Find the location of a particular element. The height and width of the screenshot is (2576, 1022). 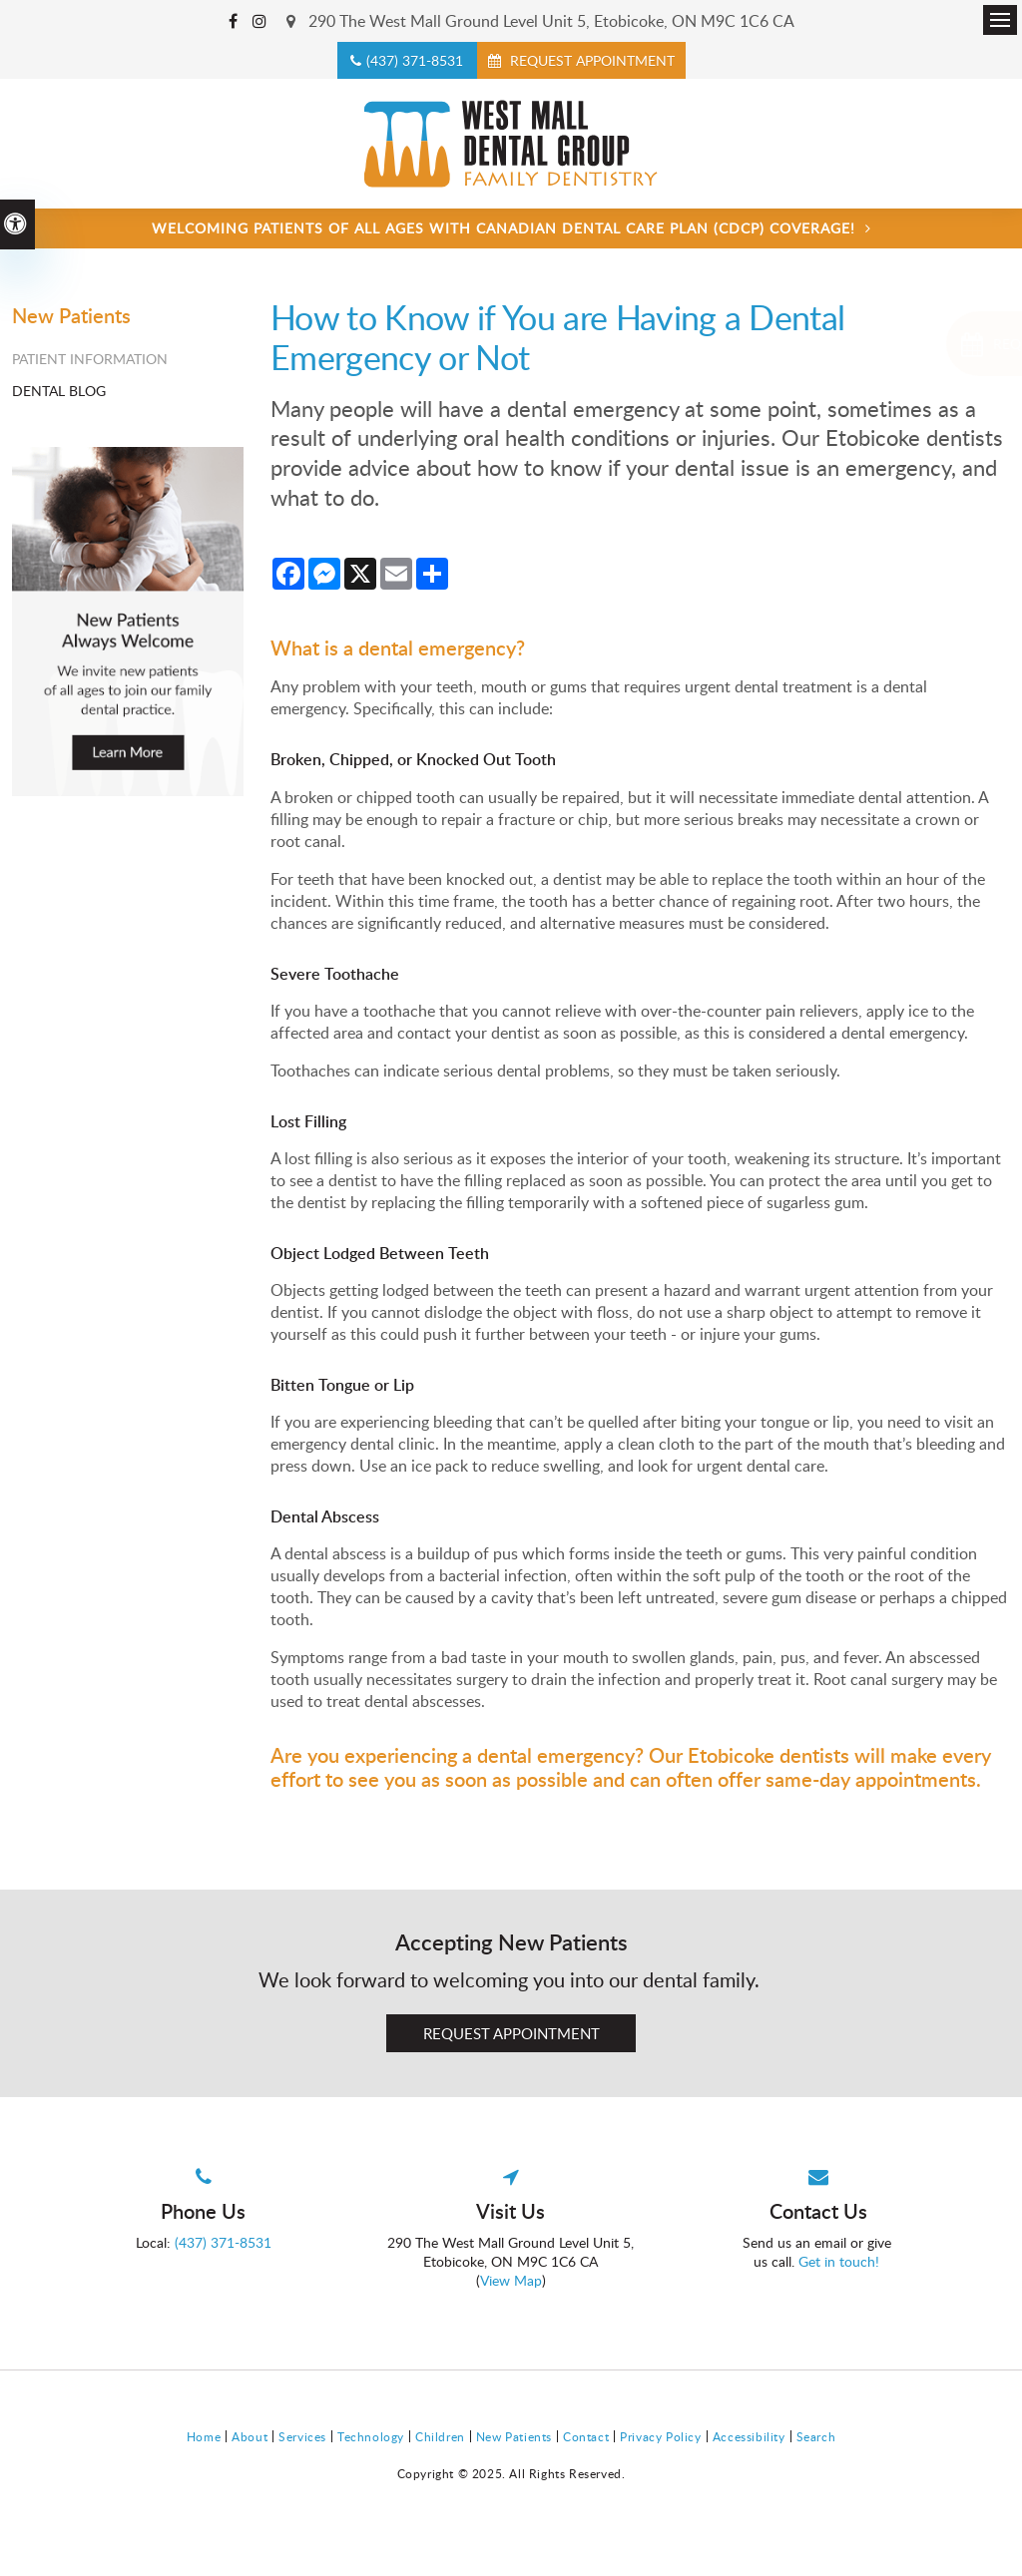

Technology is located at coordinates (370, 2436).